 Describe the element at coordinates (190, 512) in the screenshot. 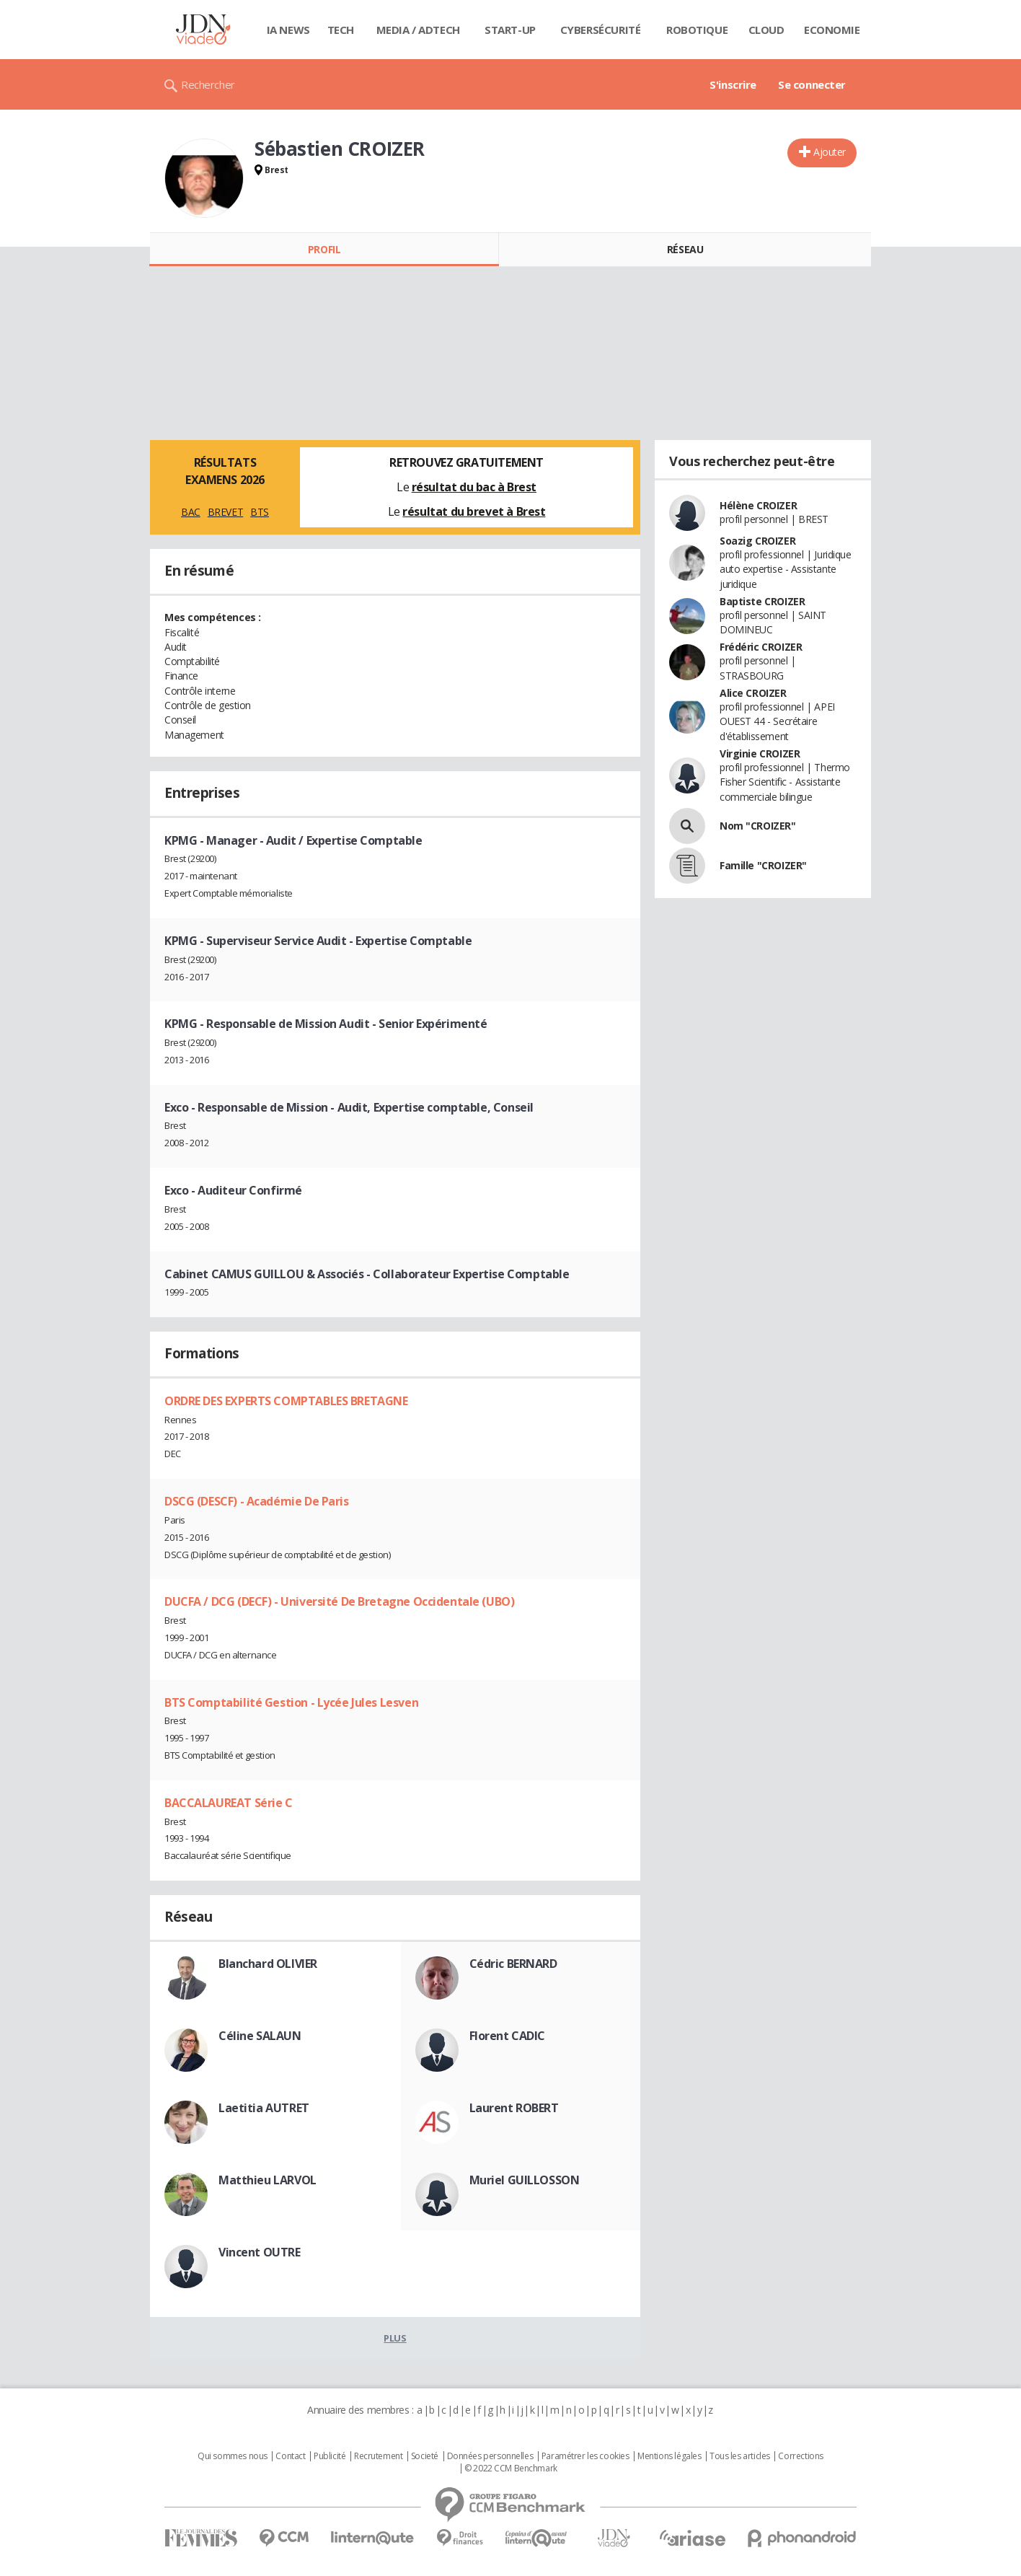

I see `BAC` at that location.